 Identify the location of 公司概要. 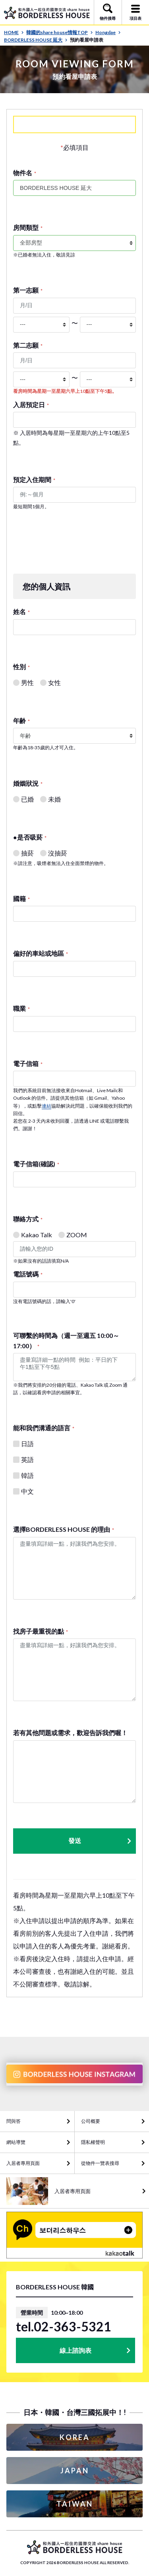
(90, 2121).